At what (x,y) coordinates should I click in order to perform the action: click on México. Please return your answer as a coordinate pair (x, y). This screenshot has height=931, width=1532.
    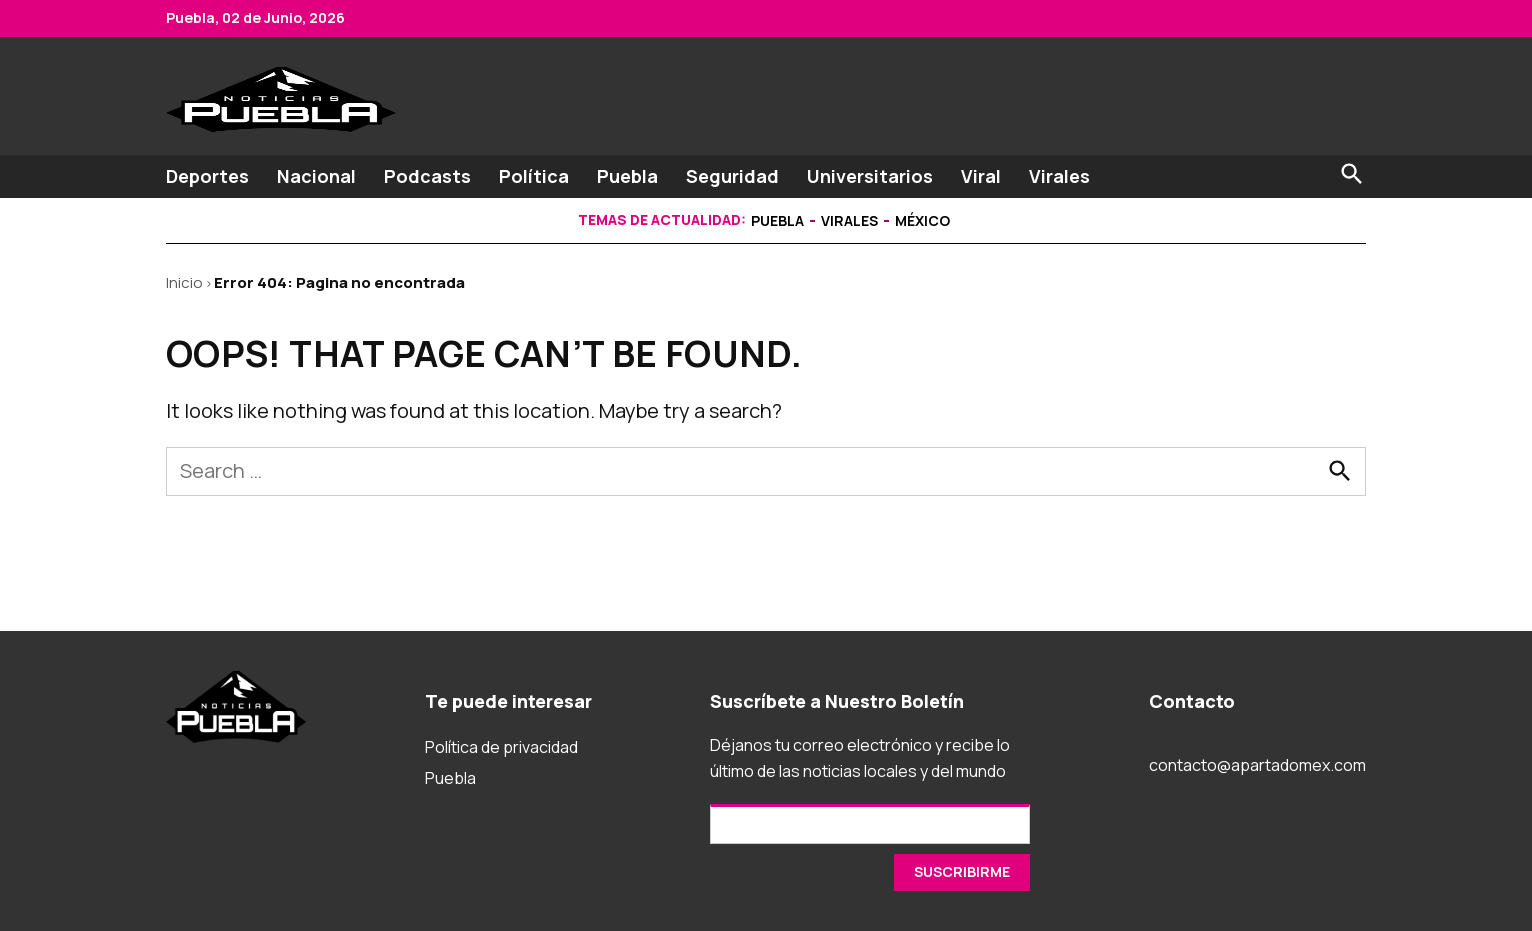
    Looking at the image, I should click on (922, 220).